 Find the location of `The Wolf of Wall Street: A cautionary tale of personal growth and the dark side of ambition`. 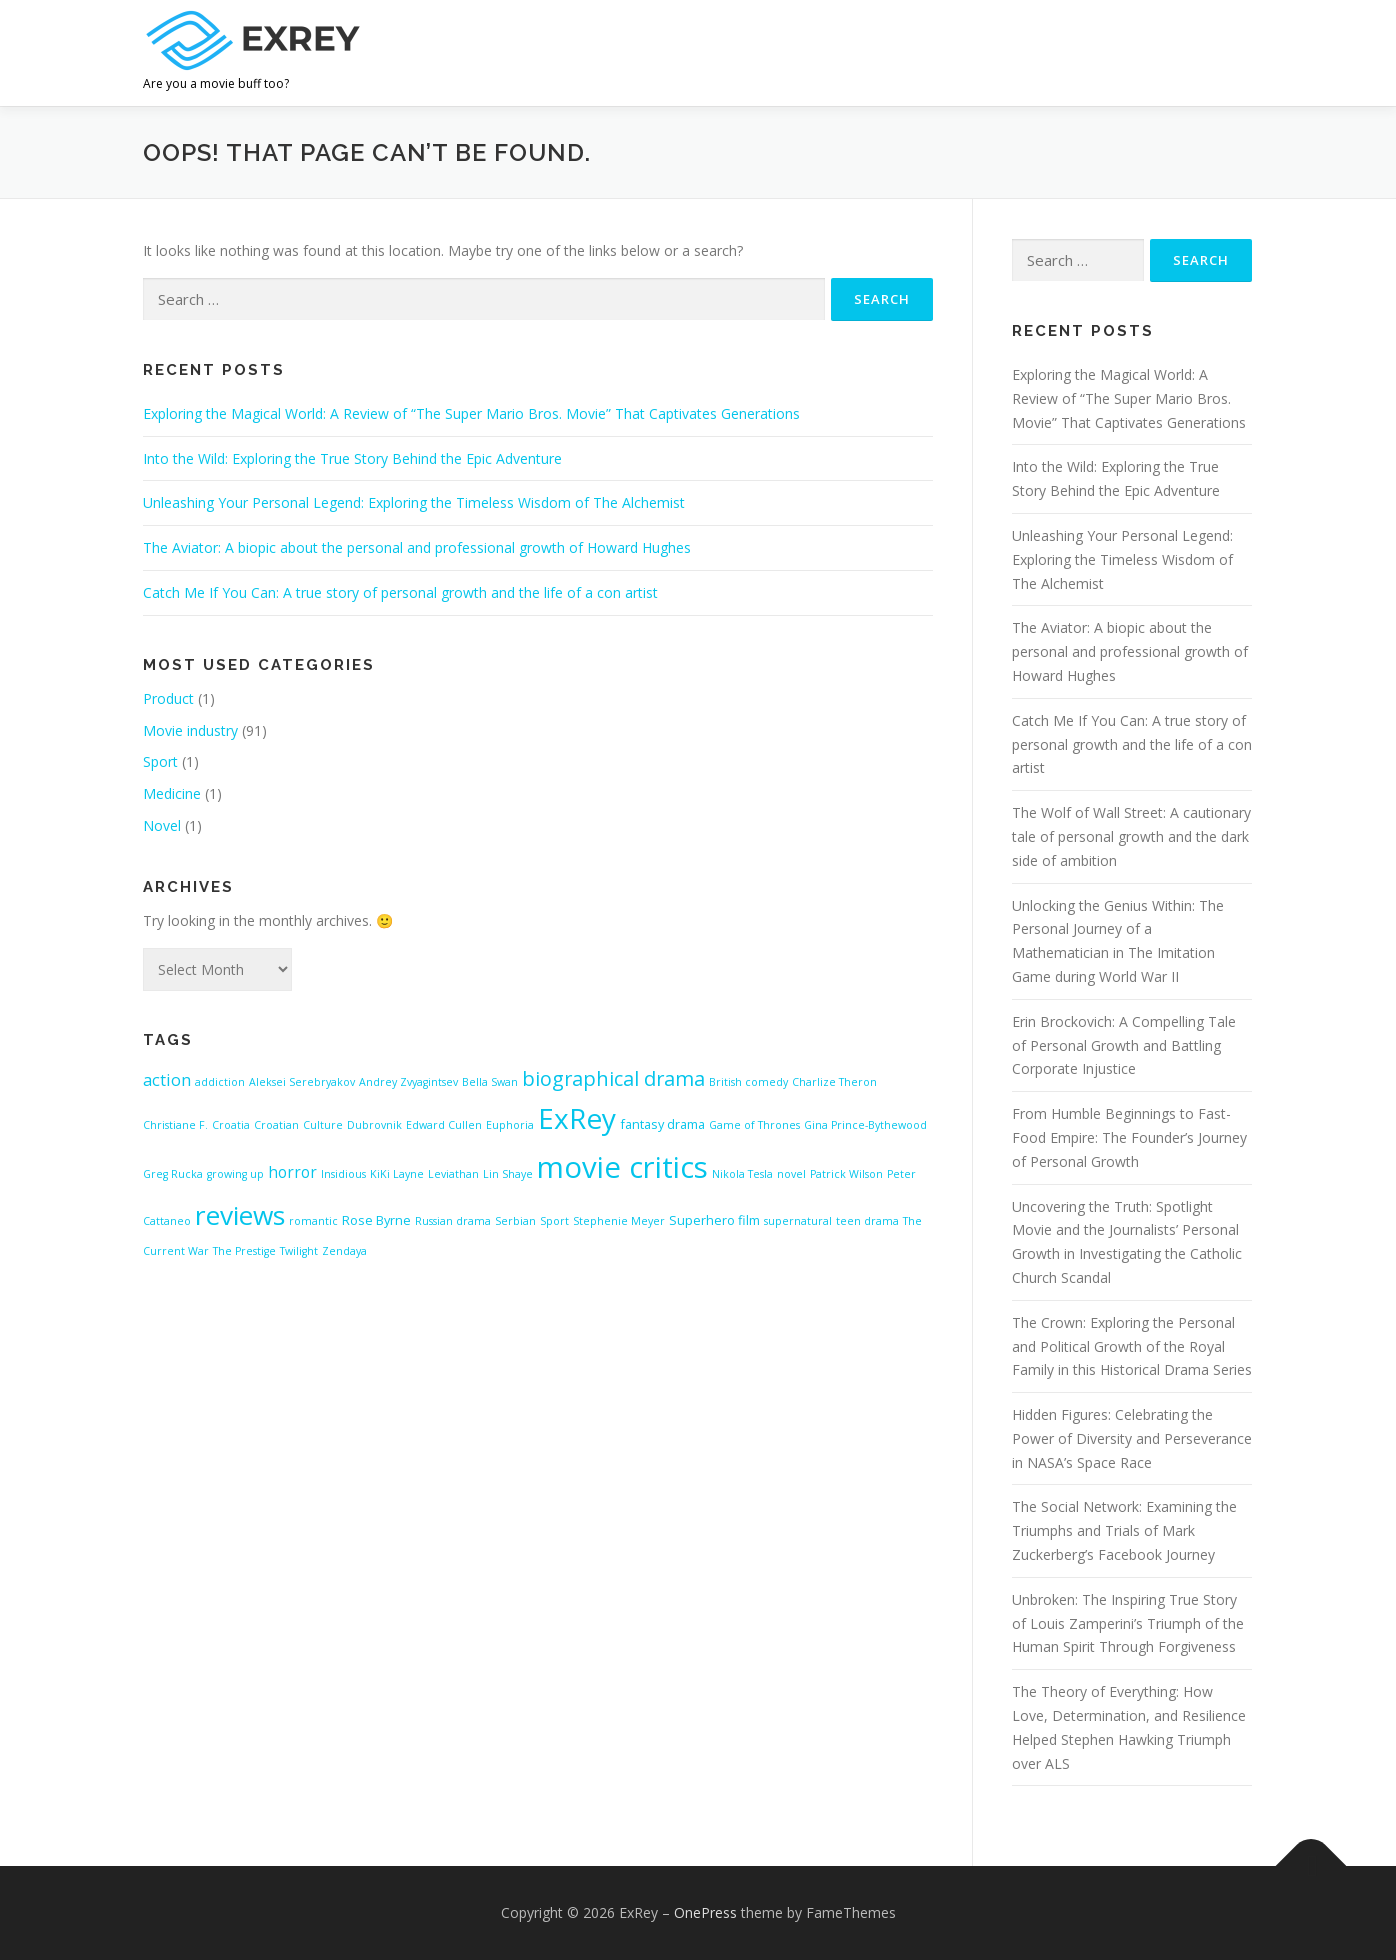

The Wolf of Wall Street: A cautionary tale of personal growth and the dark side of ambition is located at coordinates (1131, 836).